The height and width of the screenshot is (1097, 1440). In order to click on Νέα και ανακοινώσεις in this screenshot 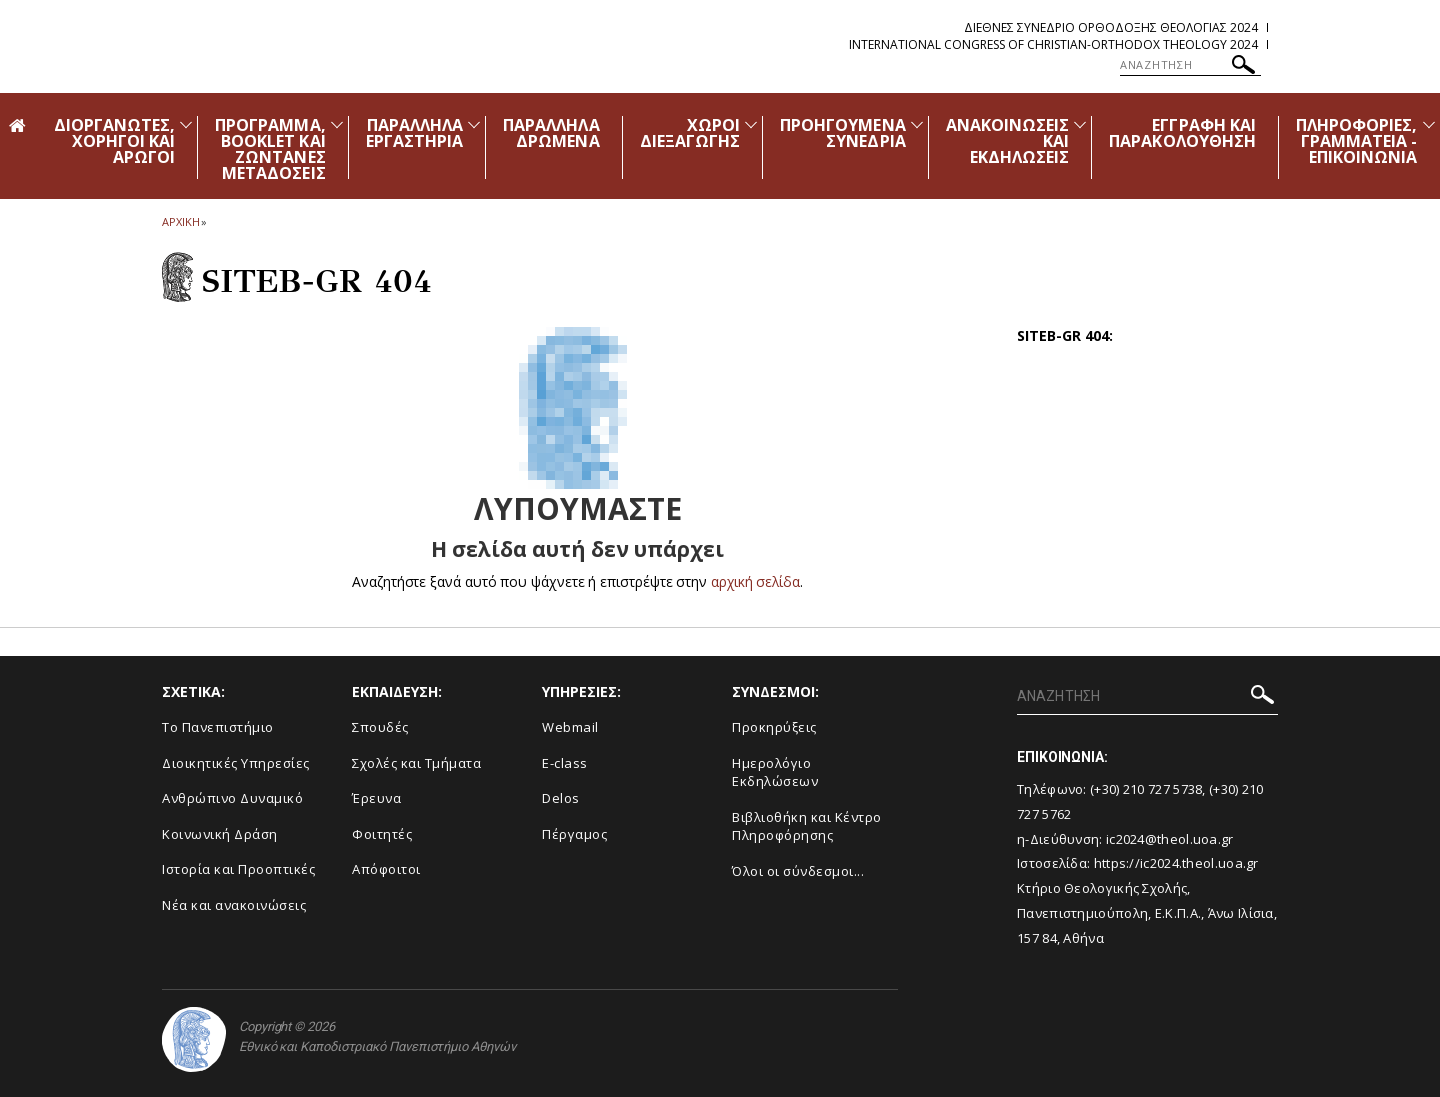, I will do `click(234, 905)`.